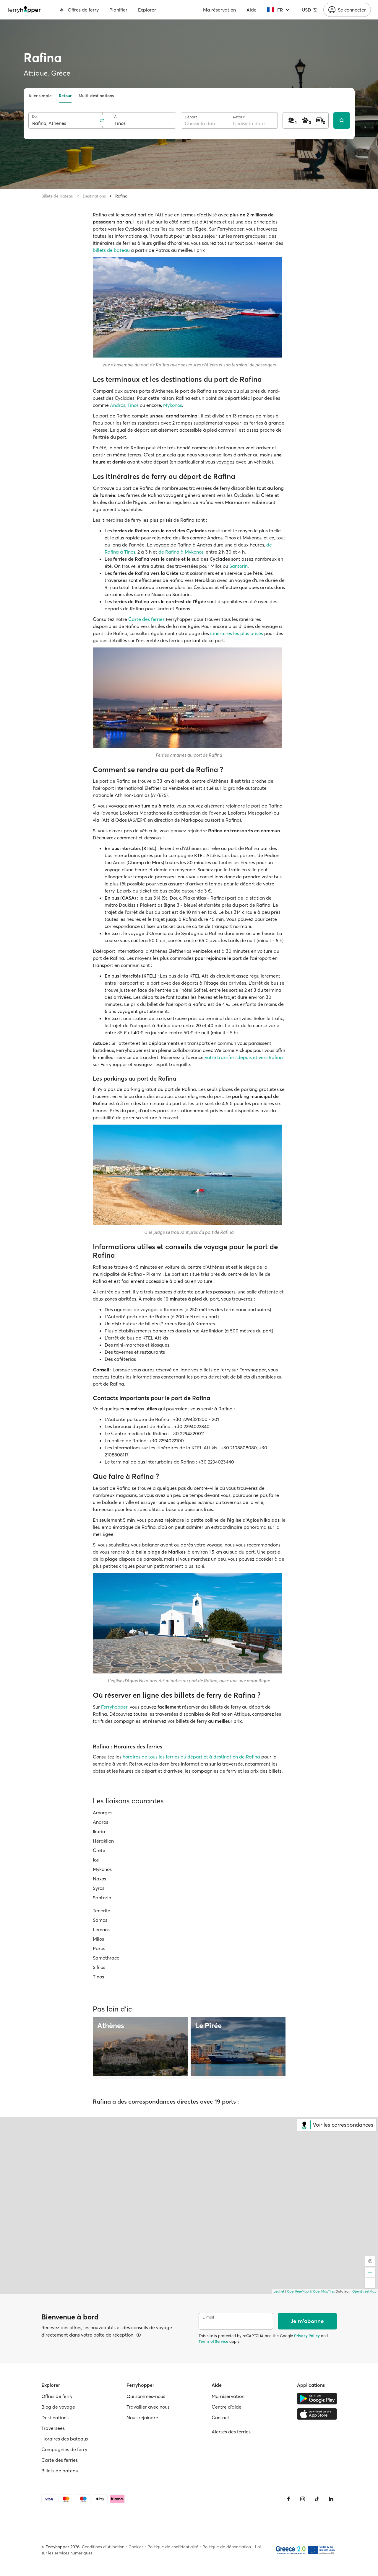  What do you see at coordinates (238, 566) in the screenshot?
I see `Santorin` at bounding box center [238, 566].